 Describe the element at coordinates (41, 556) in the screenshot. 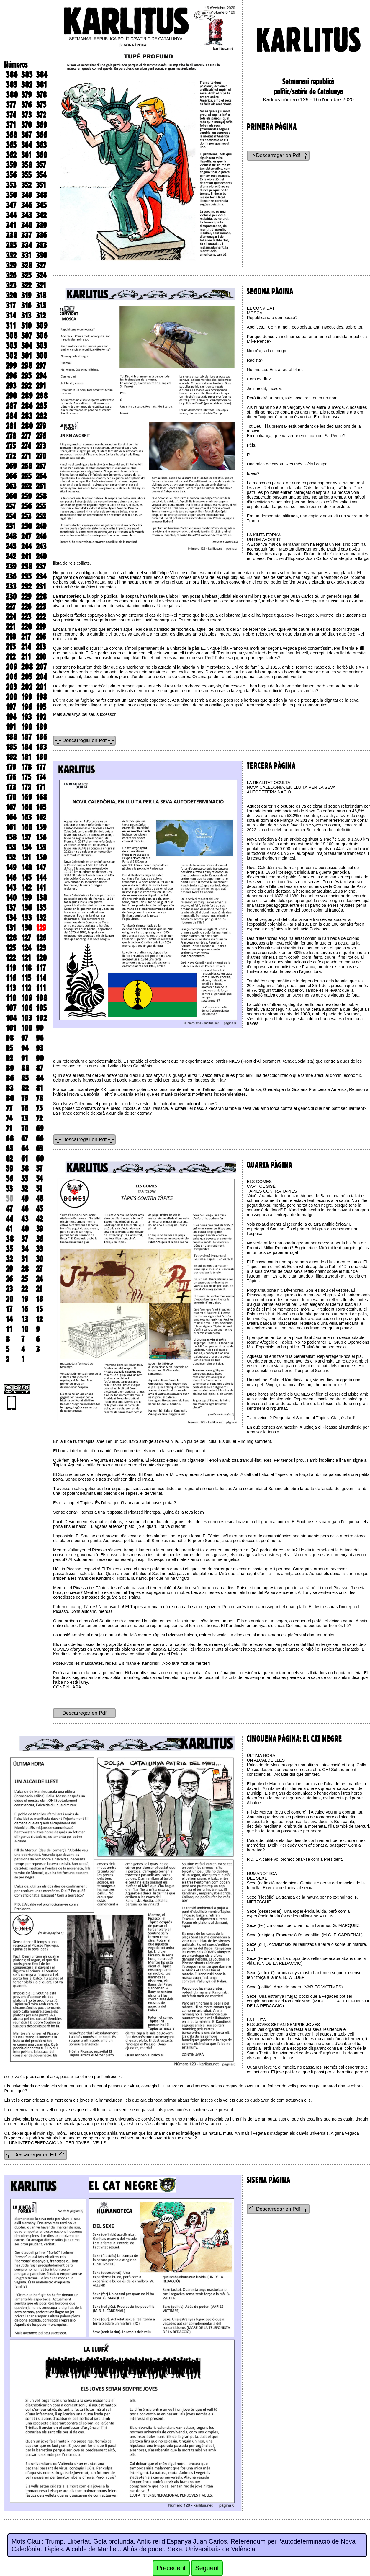

I see `240` at that location.